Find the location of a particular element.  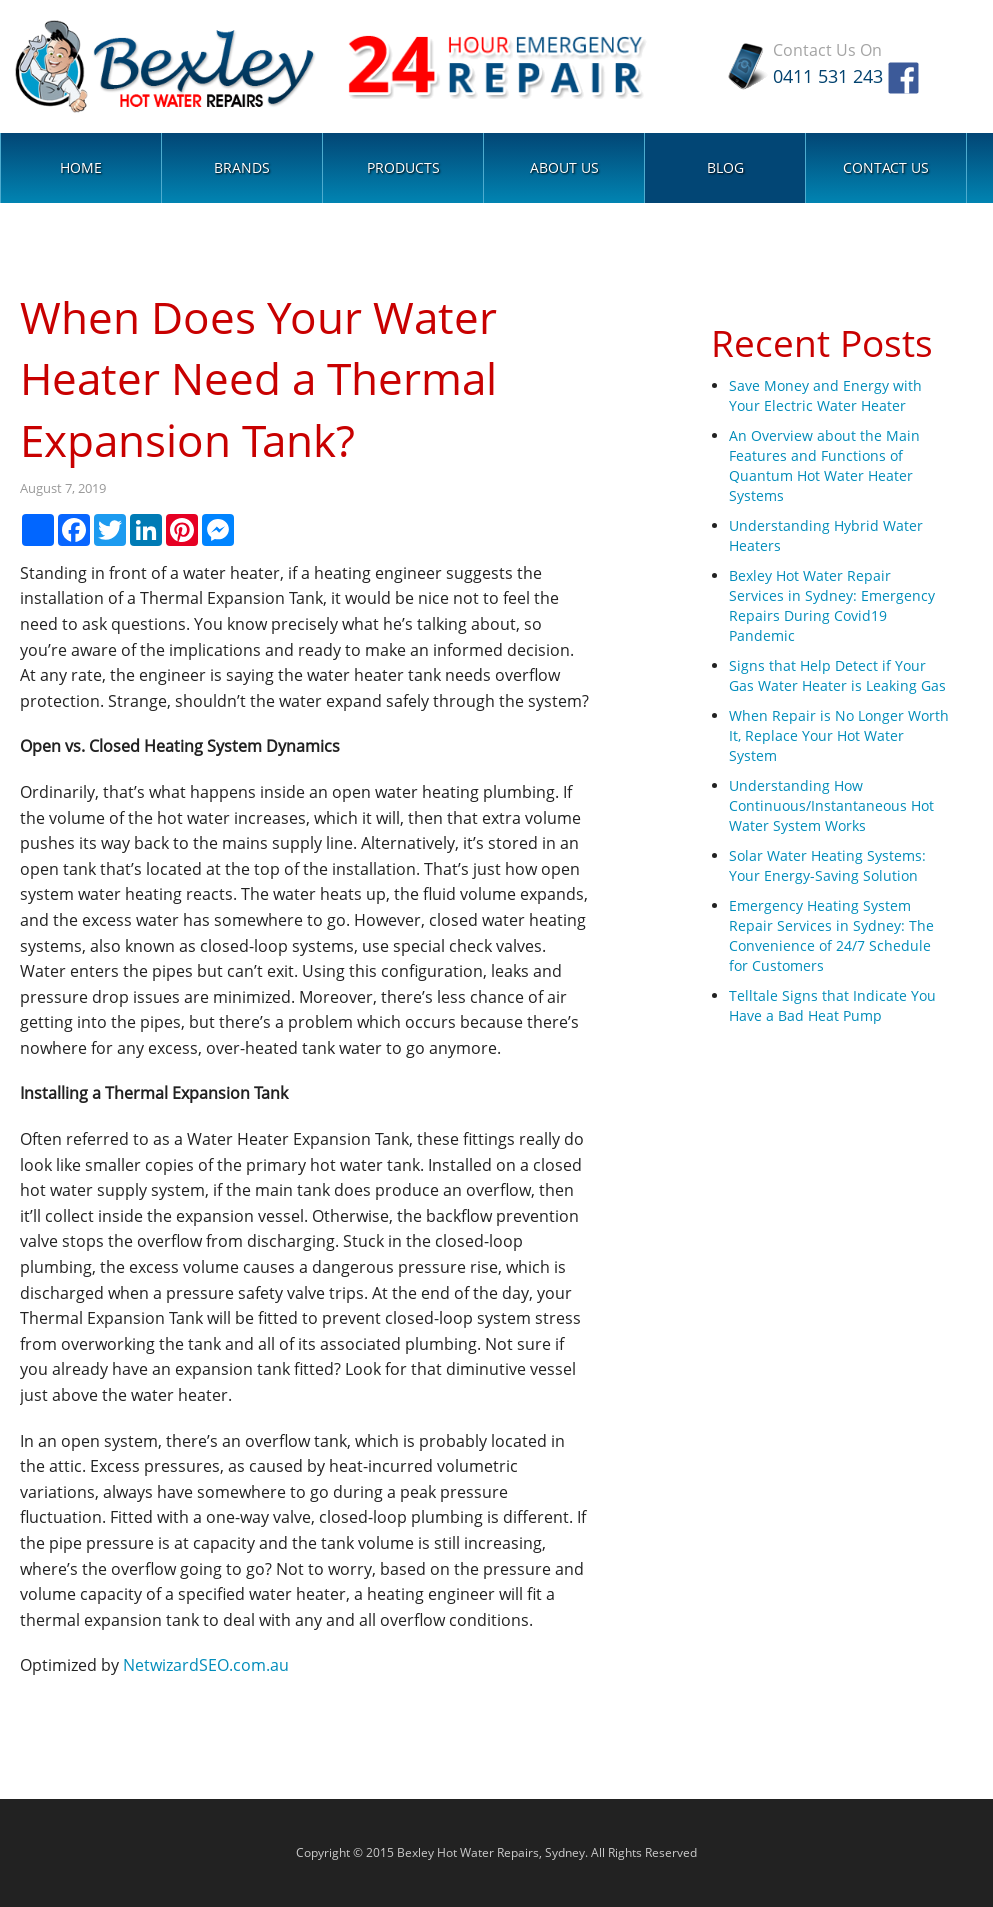

Bexley Hot Water Repair Services in Sydney: Emergency Repairs During Covid19 Pandemic is located at coordinates (832, 605).